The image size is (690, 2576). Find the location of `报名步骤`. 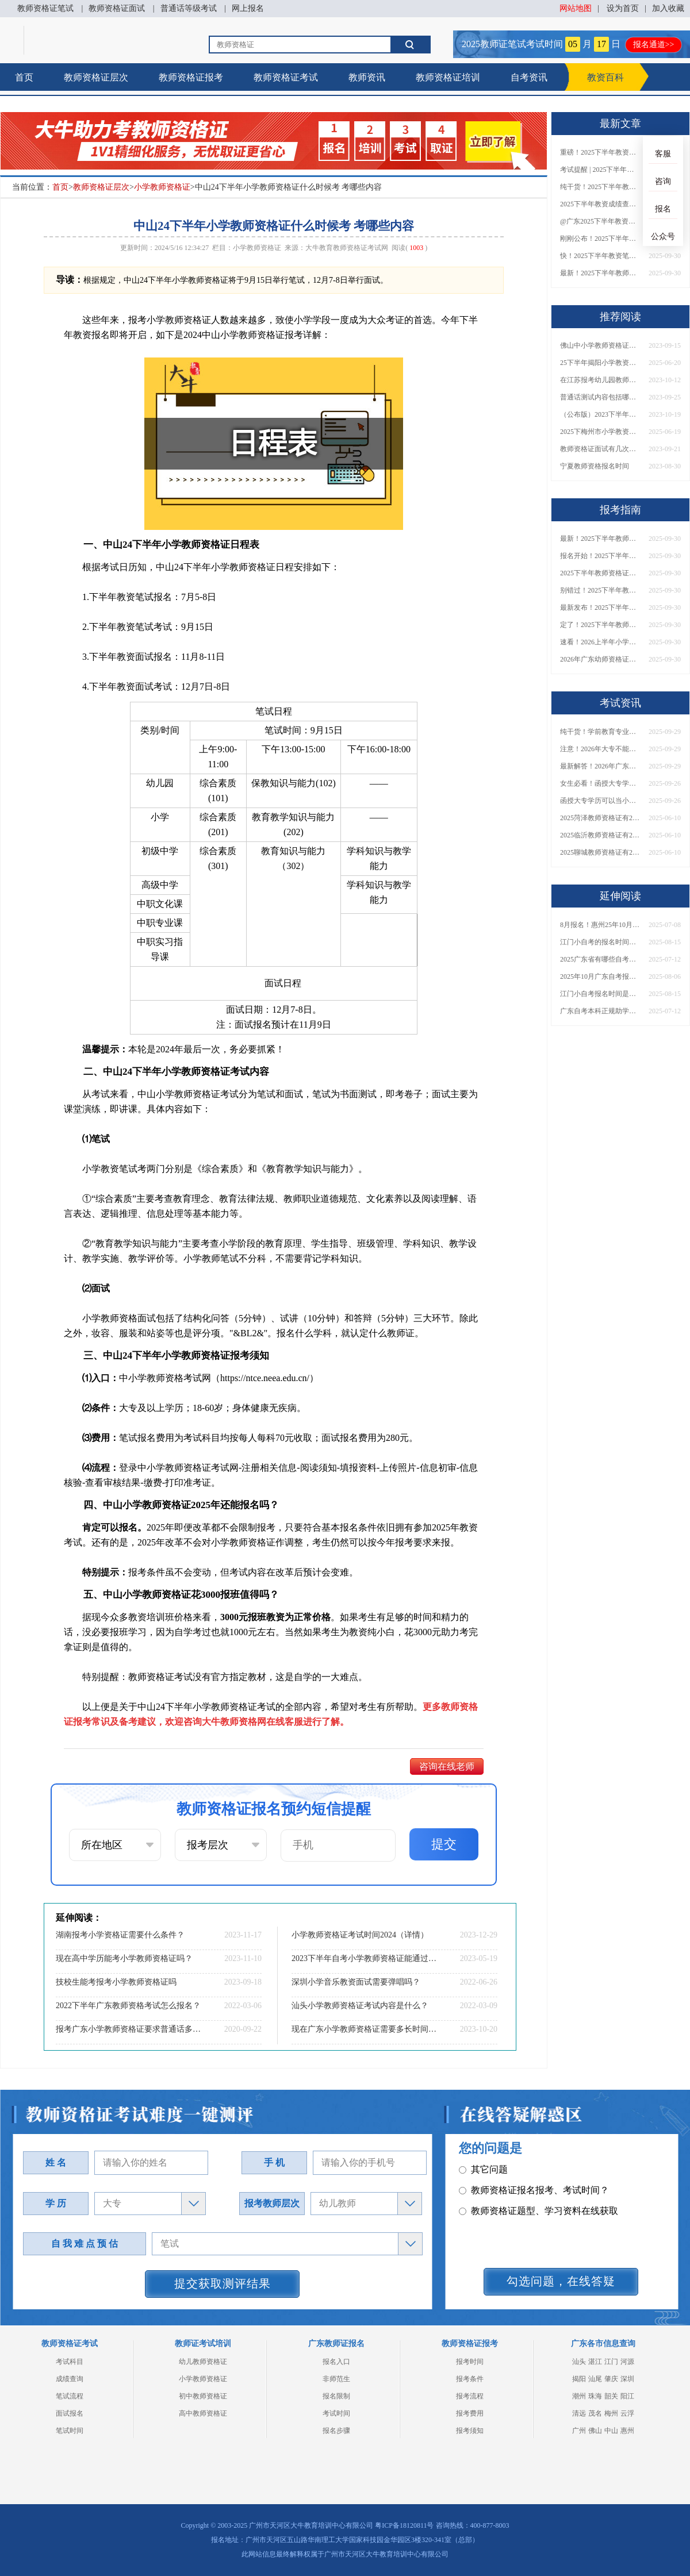

报名步骤 is located at coordinates (336, 2431).